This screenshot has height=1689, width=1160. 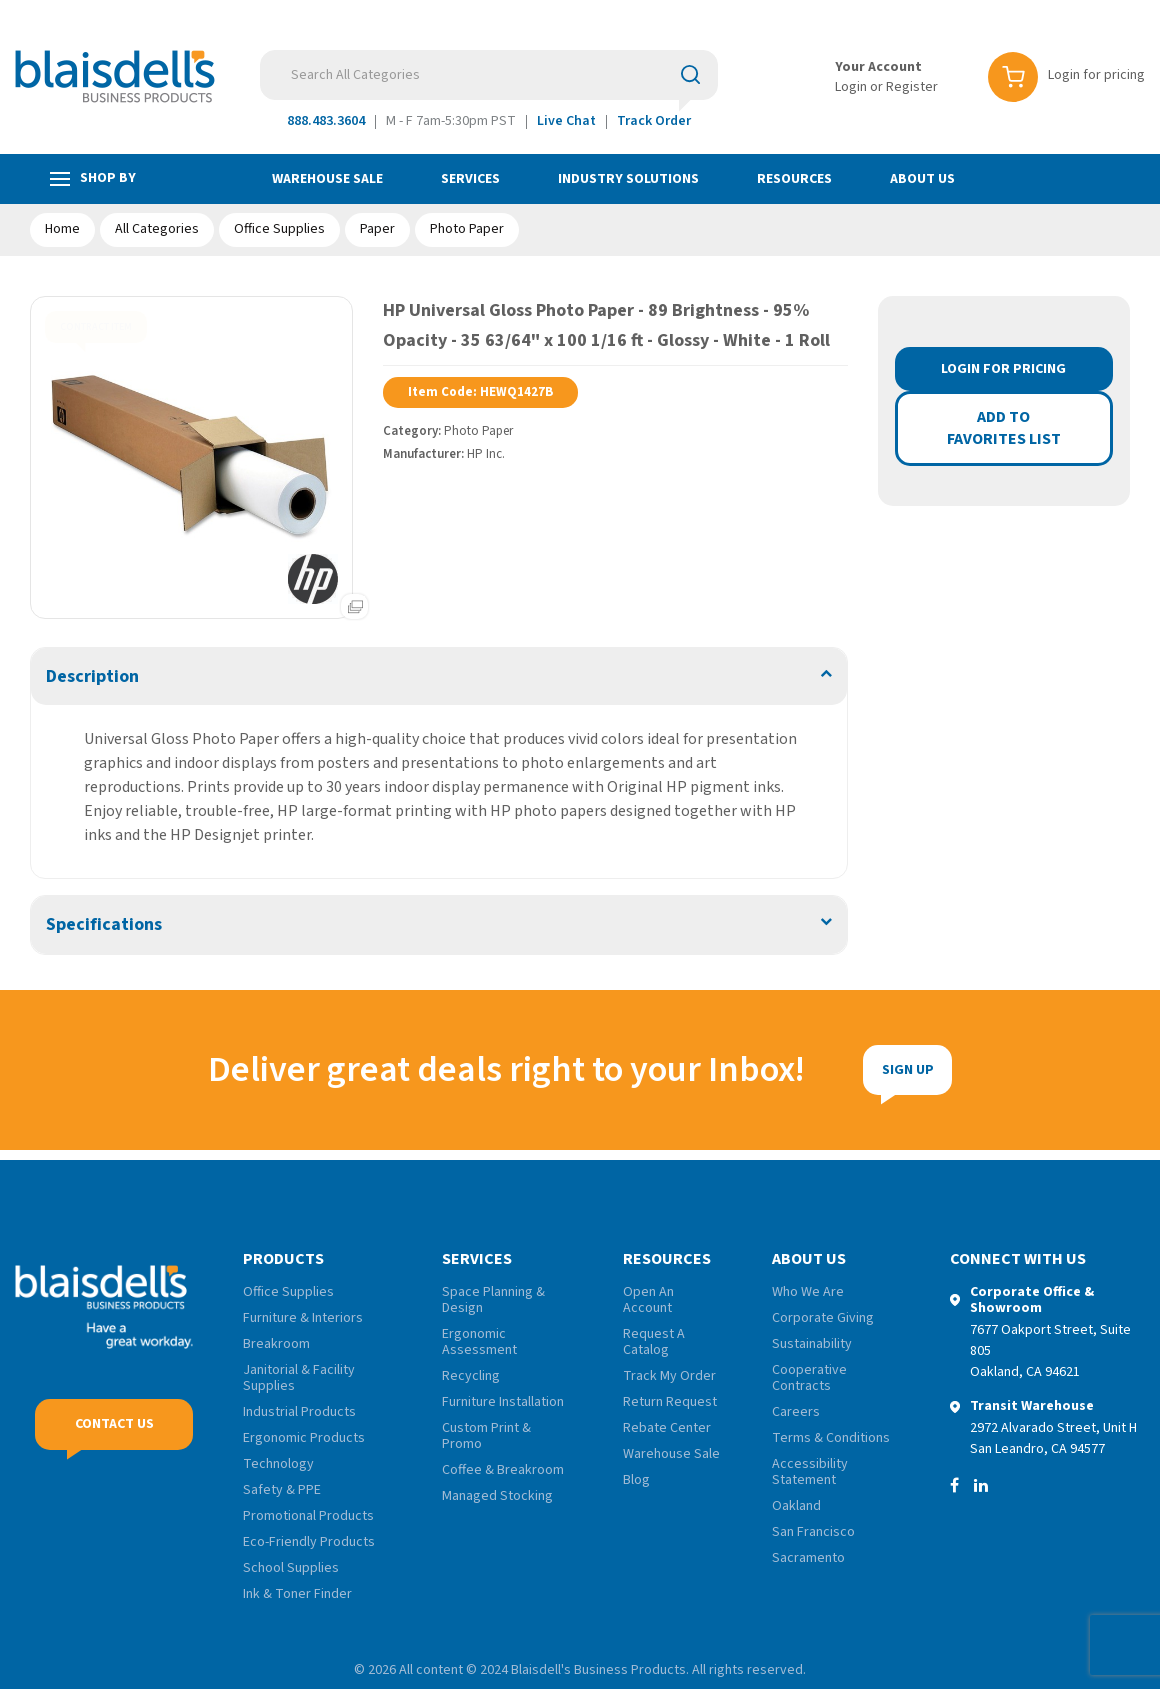 I want to click on Live Chat, so click(x=566, y=121).